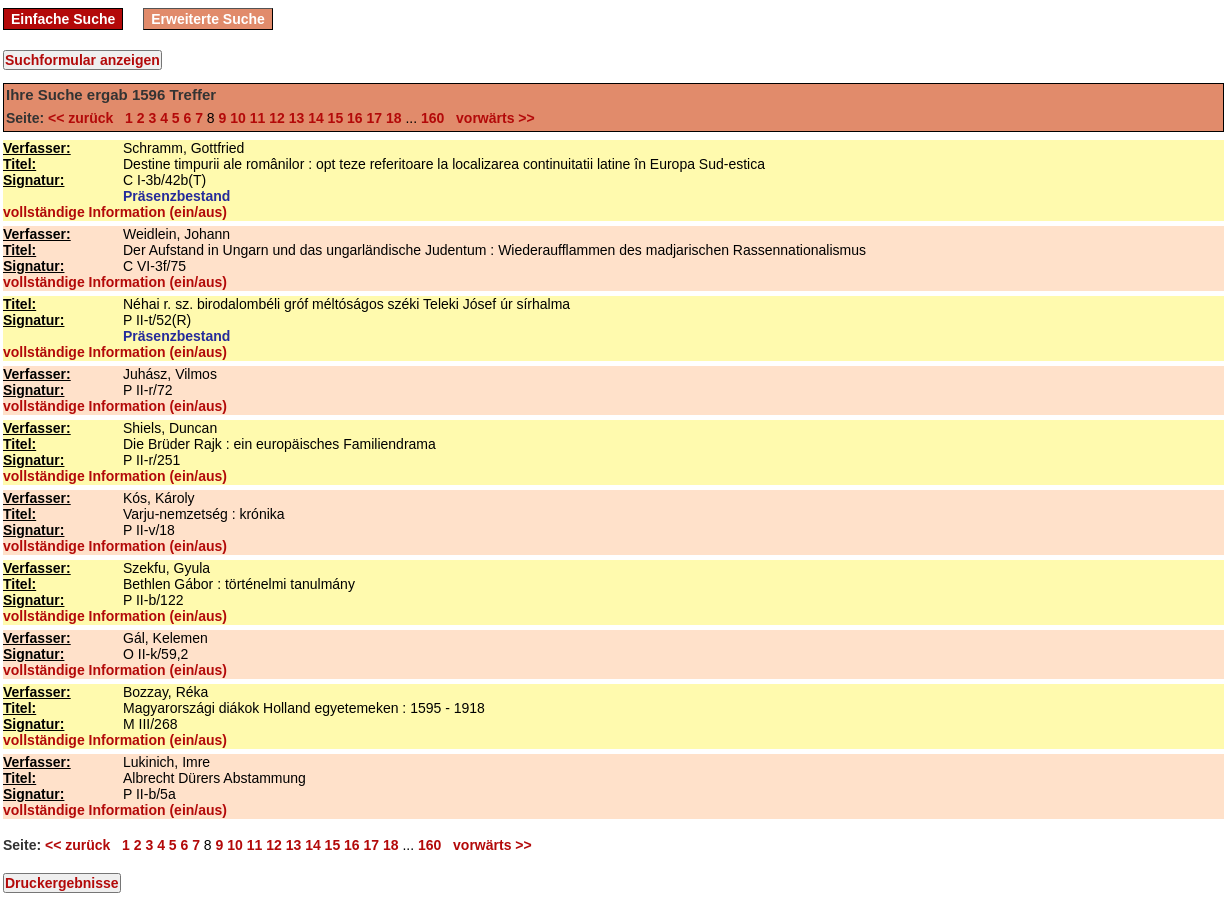 This screenshot has width=1227, height=906. I want to click on << zurück, so click(84, 118).